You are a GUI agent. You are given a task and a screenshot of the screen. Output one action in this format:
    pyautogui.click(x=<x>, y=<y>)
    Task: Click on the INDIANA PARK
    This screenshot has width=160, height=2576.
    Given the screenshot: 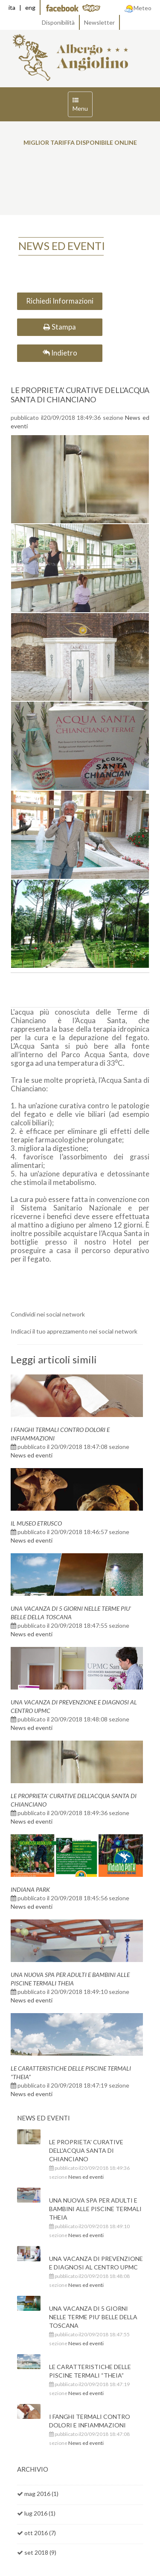 What is the action you would take?
    pyautogui.click(x=30, y=1889)
    